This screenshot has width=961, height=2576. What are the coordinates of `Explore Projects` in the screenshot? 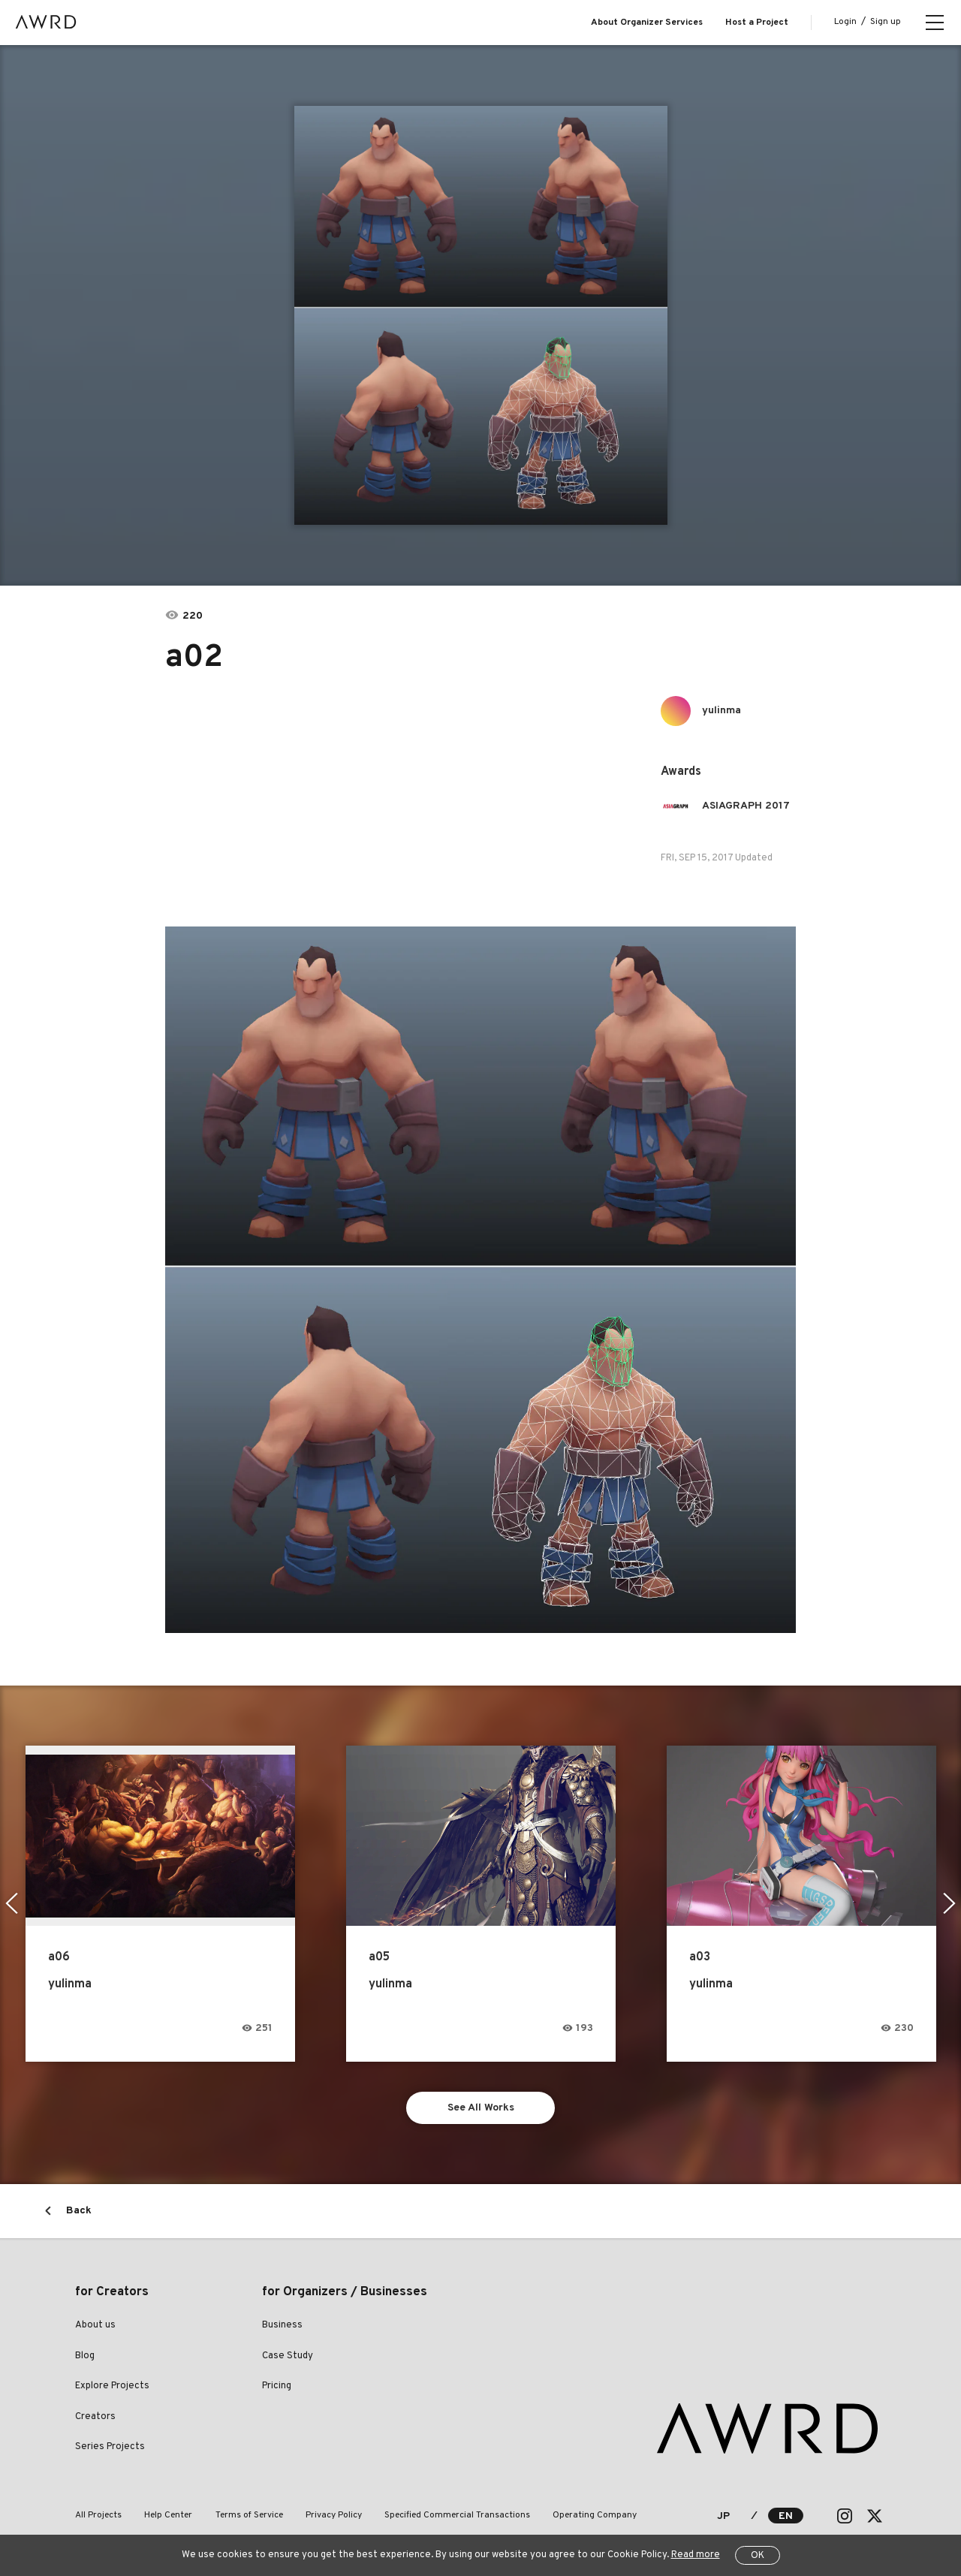 It's located at (112, 2387).